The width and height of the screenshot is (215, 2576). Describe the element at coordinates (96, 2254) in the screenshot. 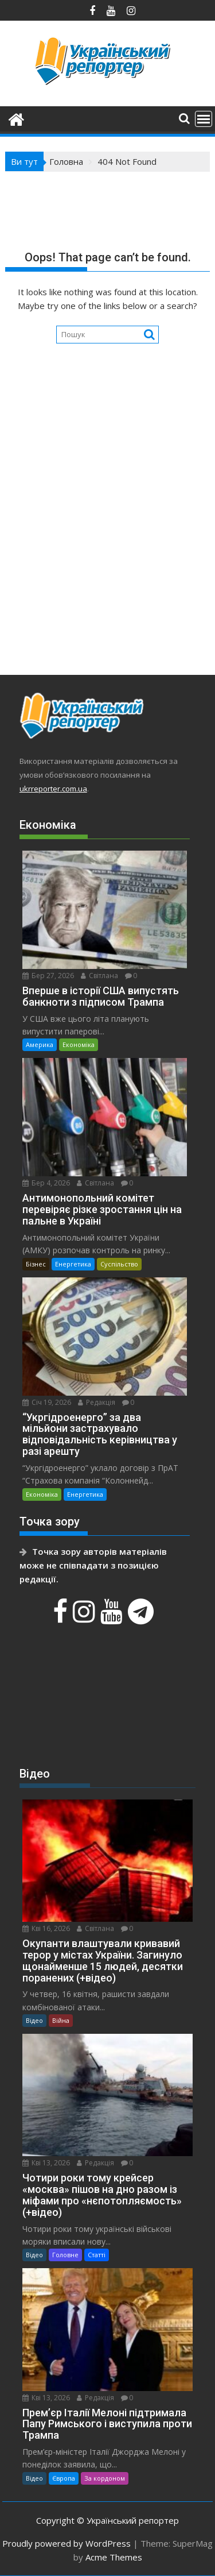

I see `Статті` at that location.